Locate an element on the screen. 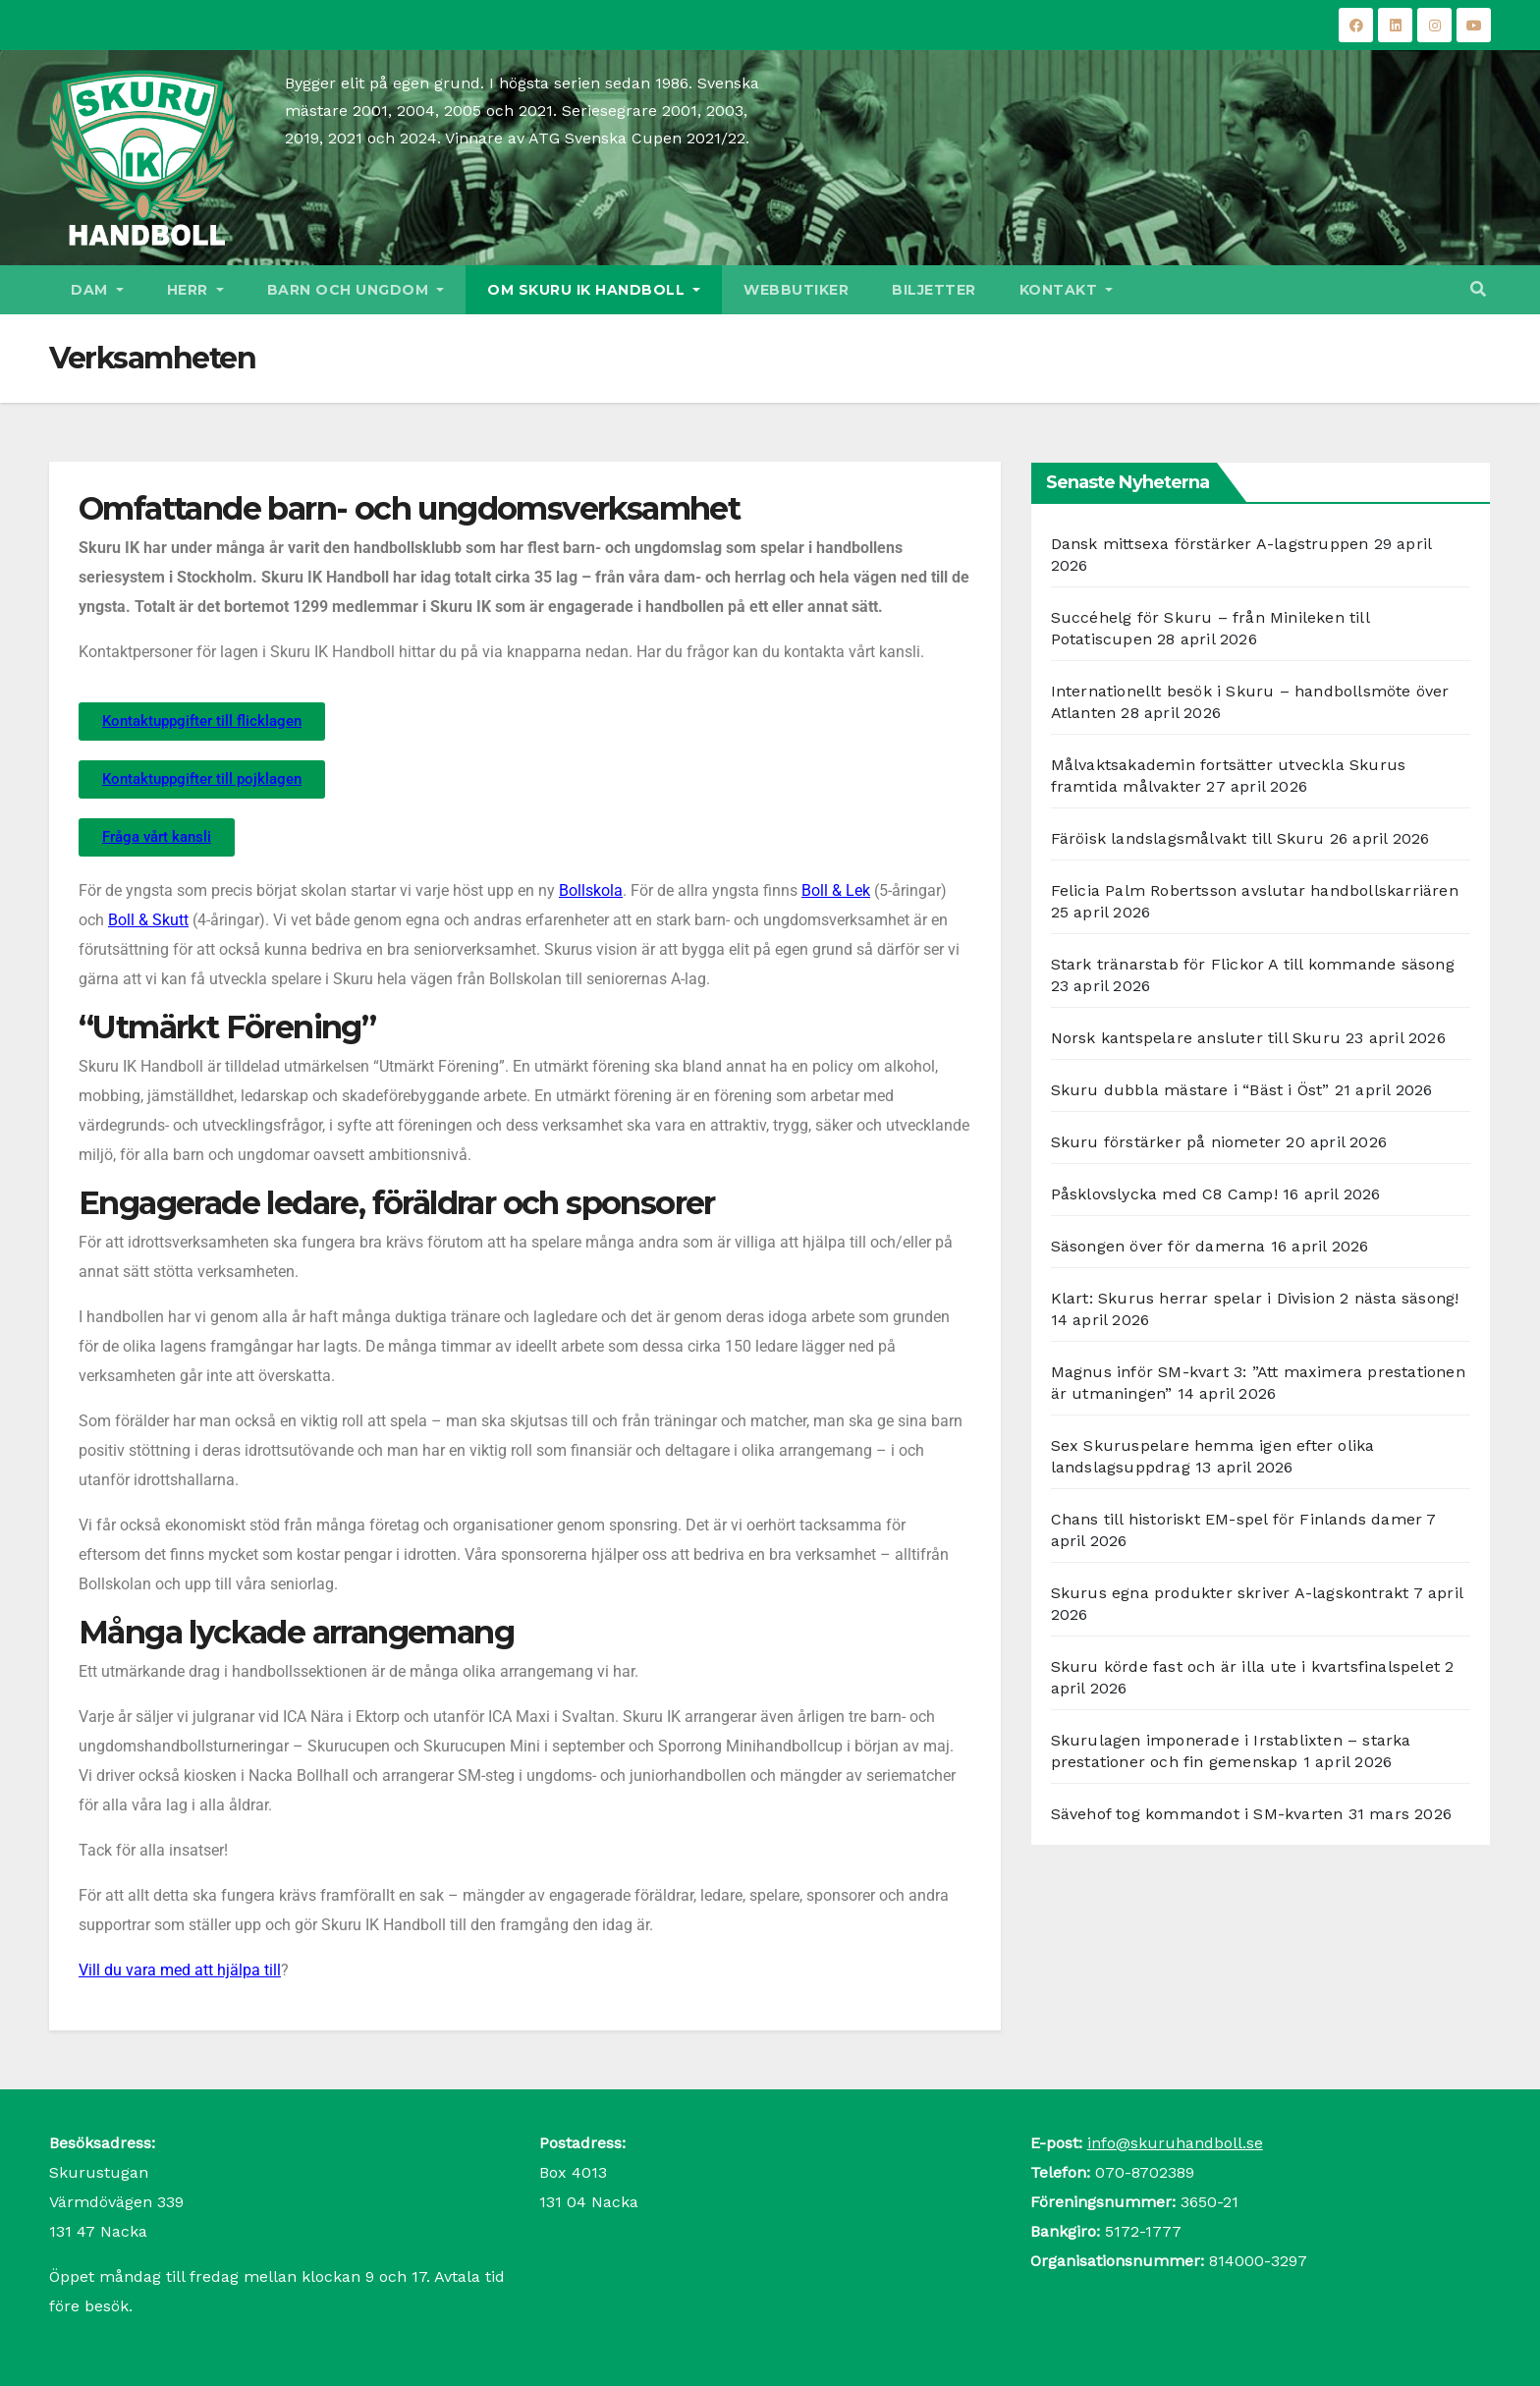  Felicia Palm Robertsson avslutar handbollskarriären is located at coordinates (1254, 890).